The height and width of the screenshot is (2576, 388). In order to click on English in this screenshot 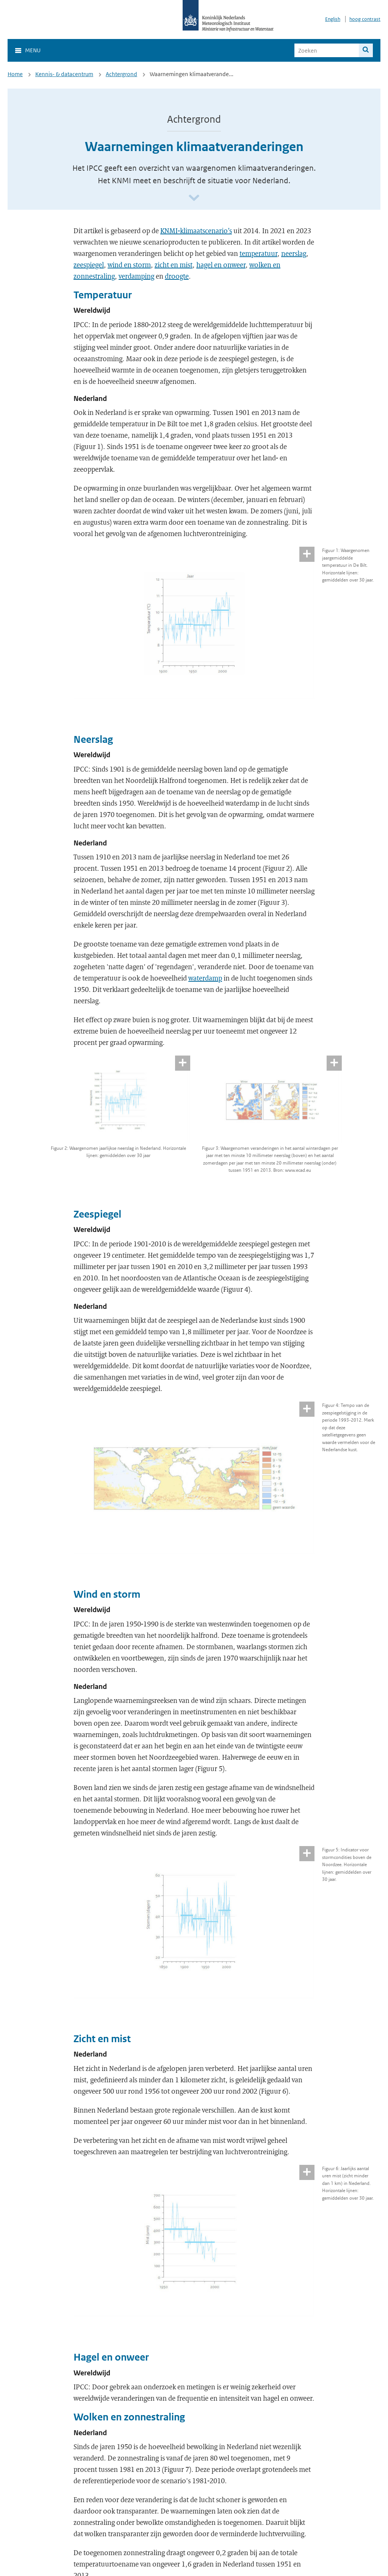, I will do `click(332, 19)`.